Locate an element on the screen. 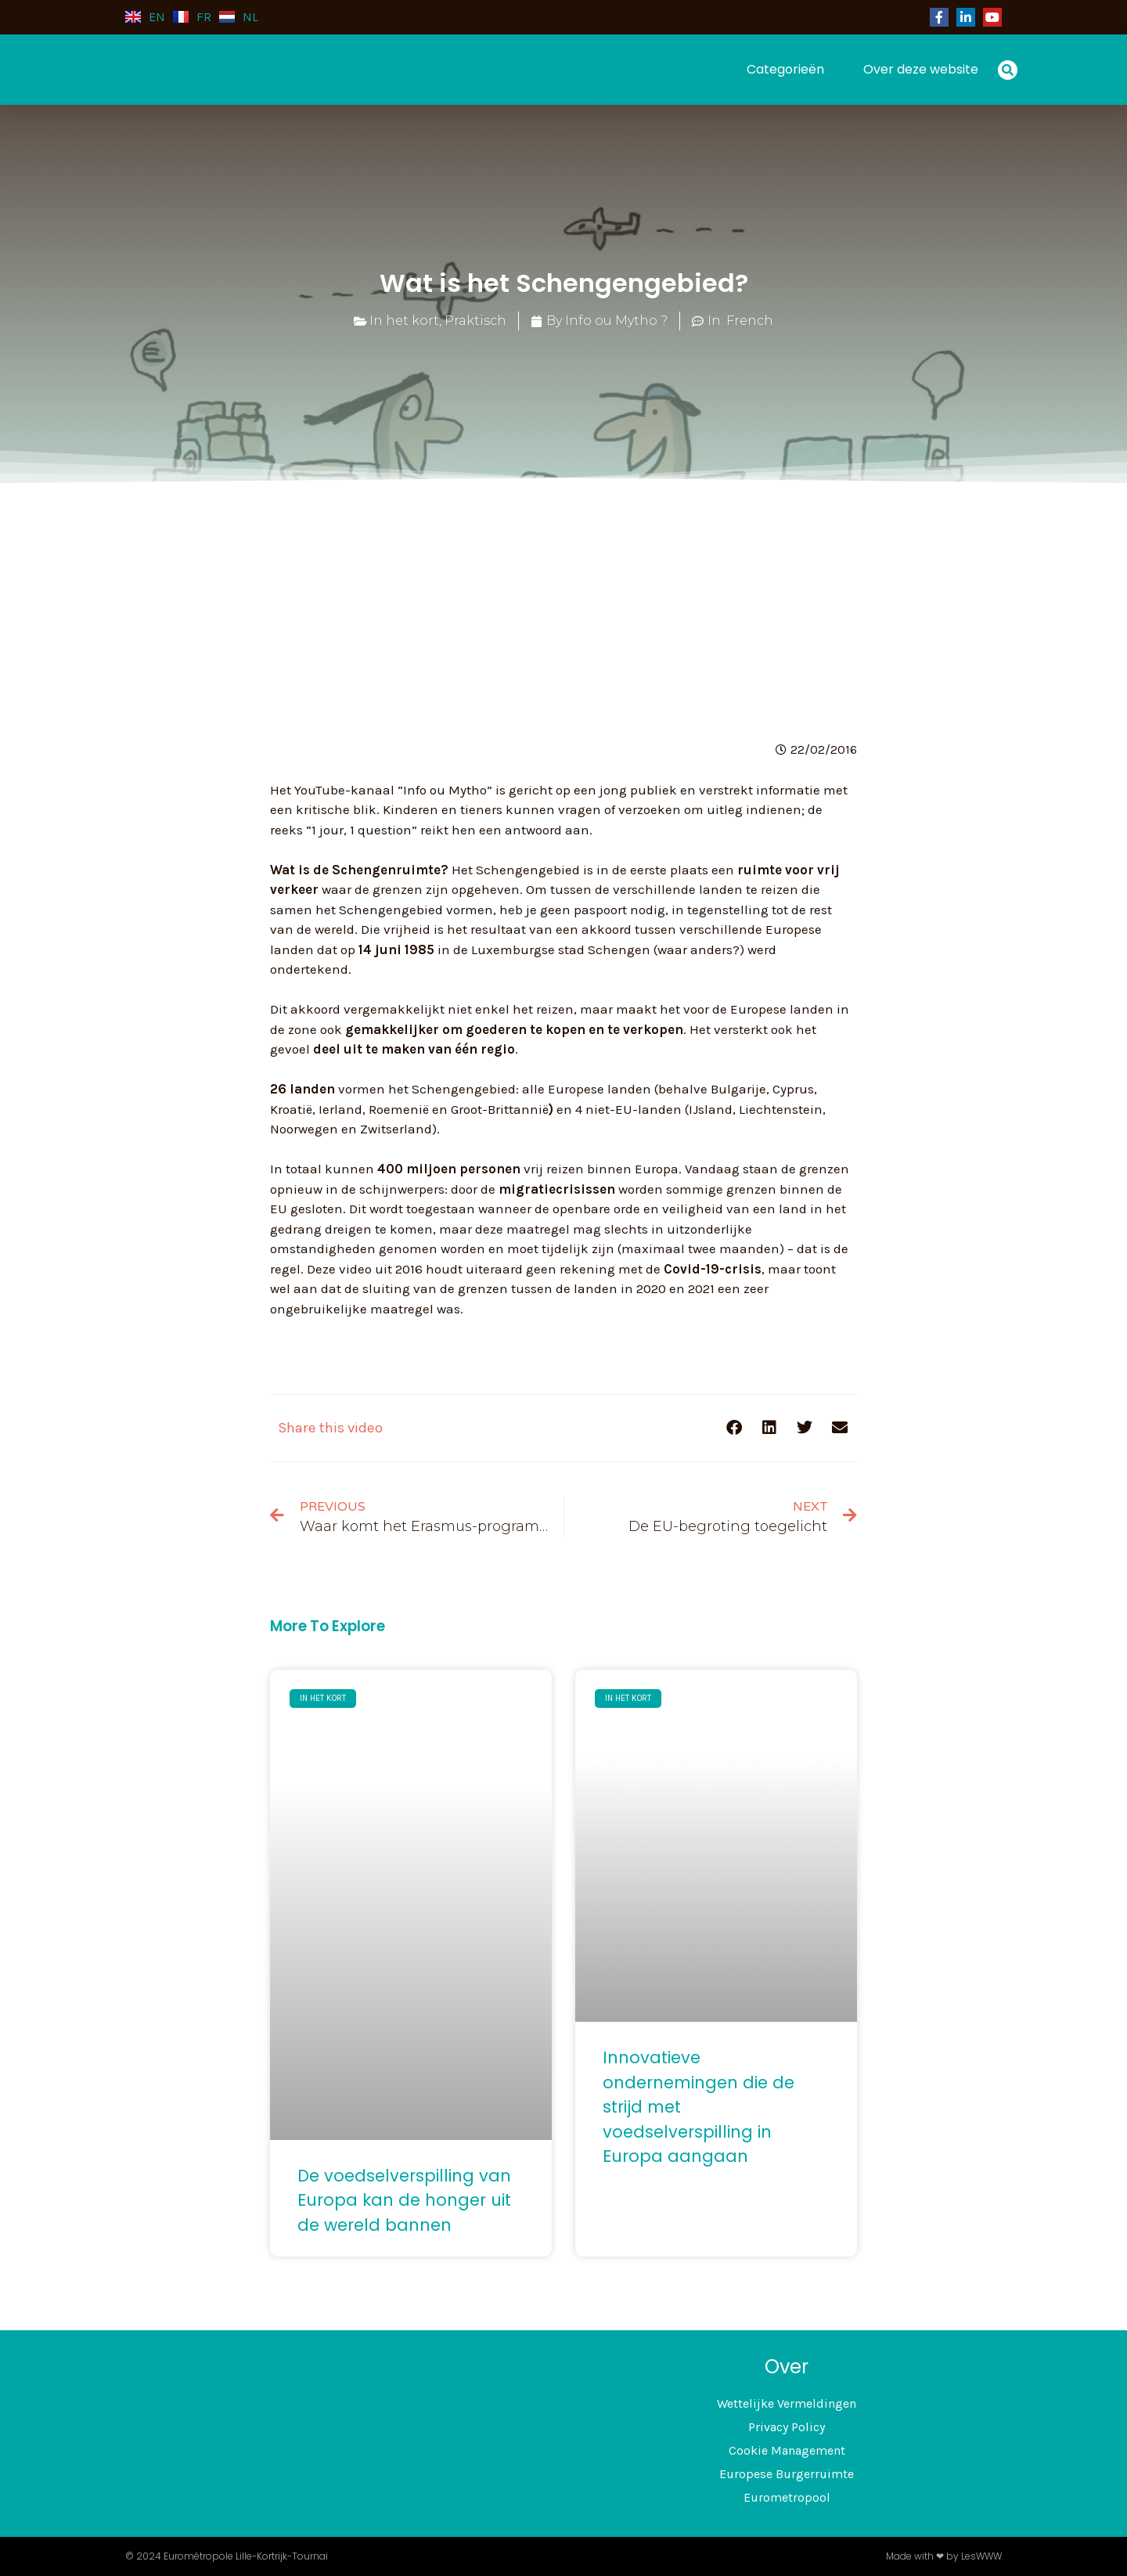 This screenshot has height=2576, width=1127. Cookie Management is located at coordinates (787, 2450).